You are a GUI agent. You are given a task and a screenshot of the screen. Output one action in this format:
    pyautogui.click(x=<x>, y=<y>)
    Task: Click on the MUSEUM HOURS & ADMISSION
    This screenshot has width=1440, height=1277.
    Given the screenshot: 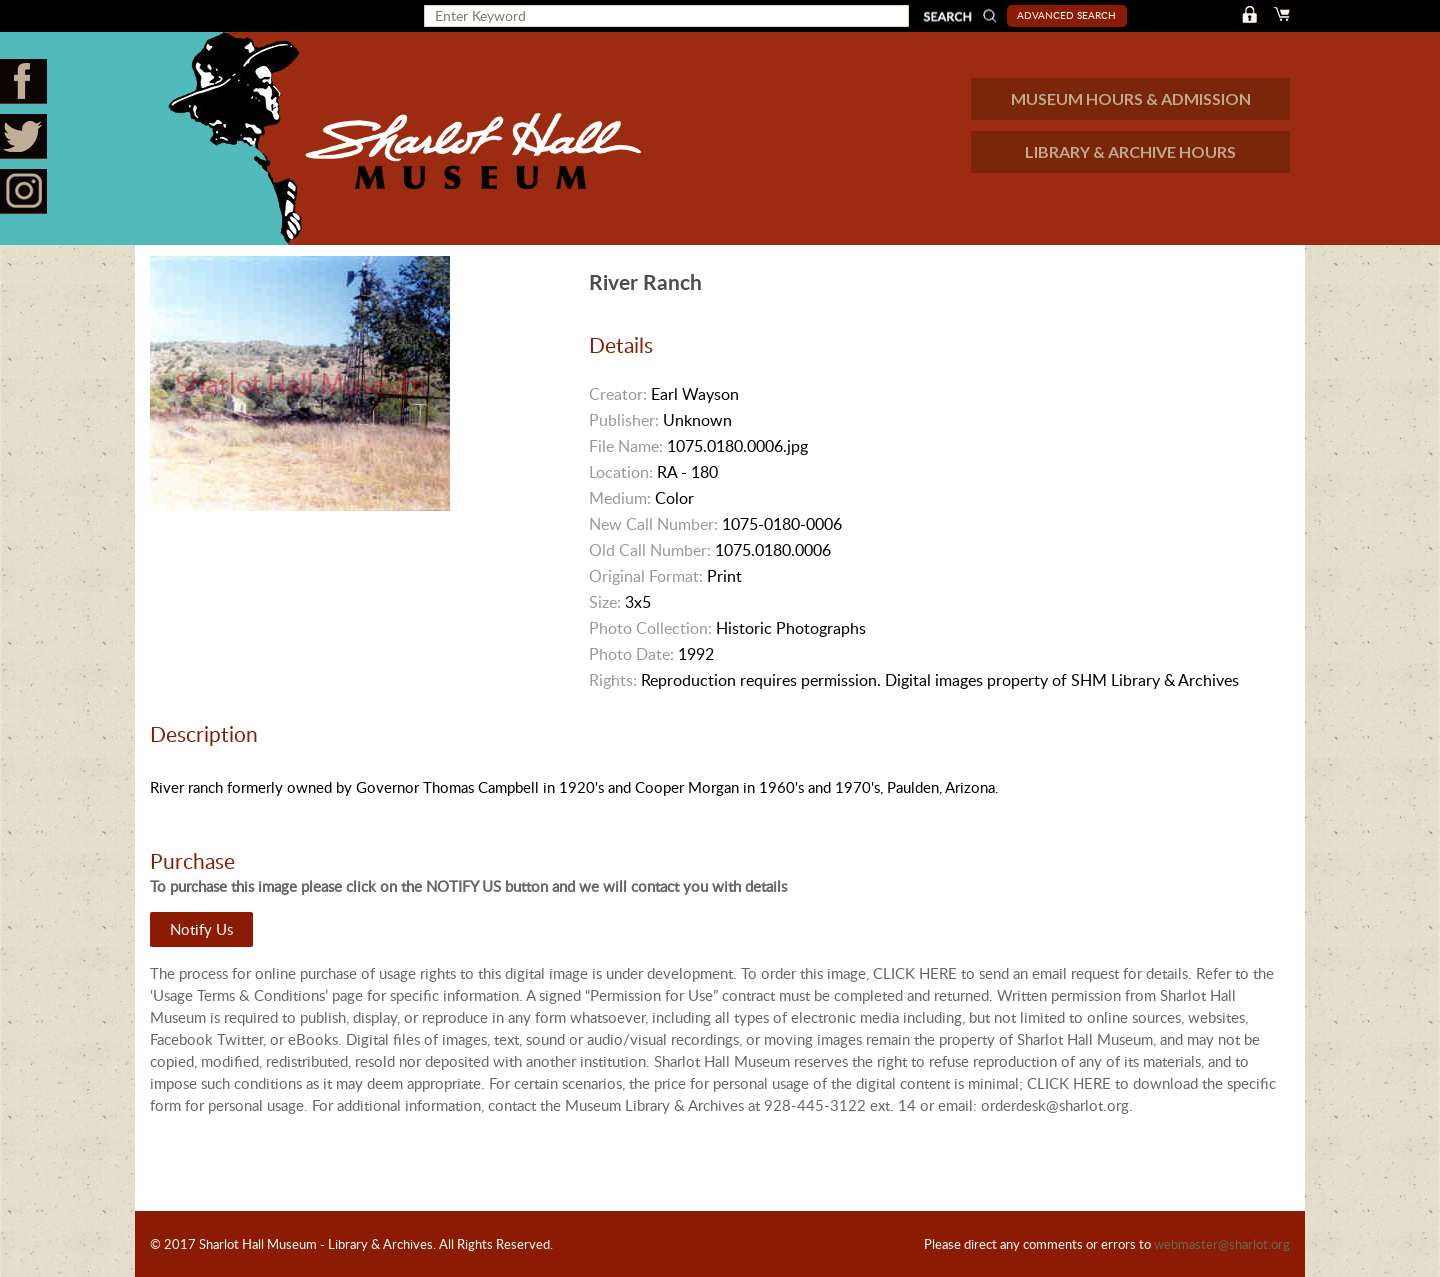 What is the action you would take?
    pyautogui.click(x=1131, y=98)
    